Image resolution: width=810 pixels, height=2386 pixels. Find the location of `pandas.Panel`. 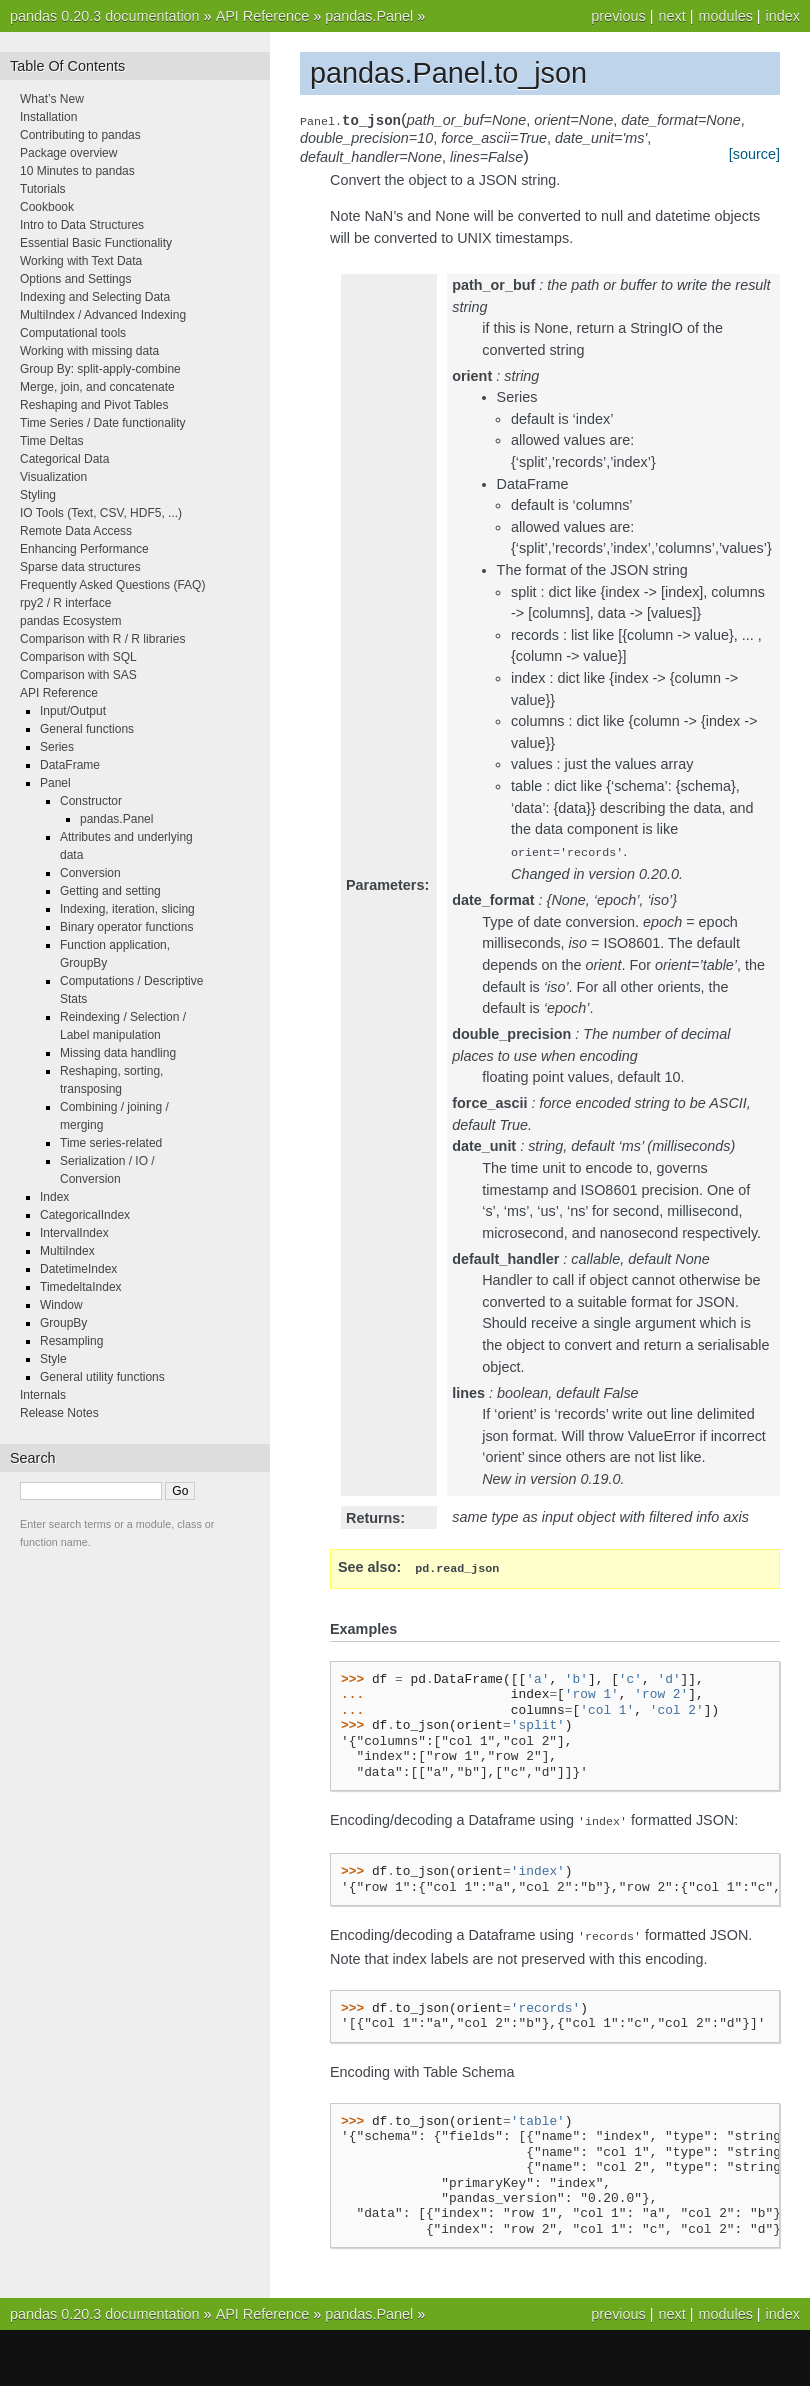

pandas.Panel is located at coordinates (369, 16).